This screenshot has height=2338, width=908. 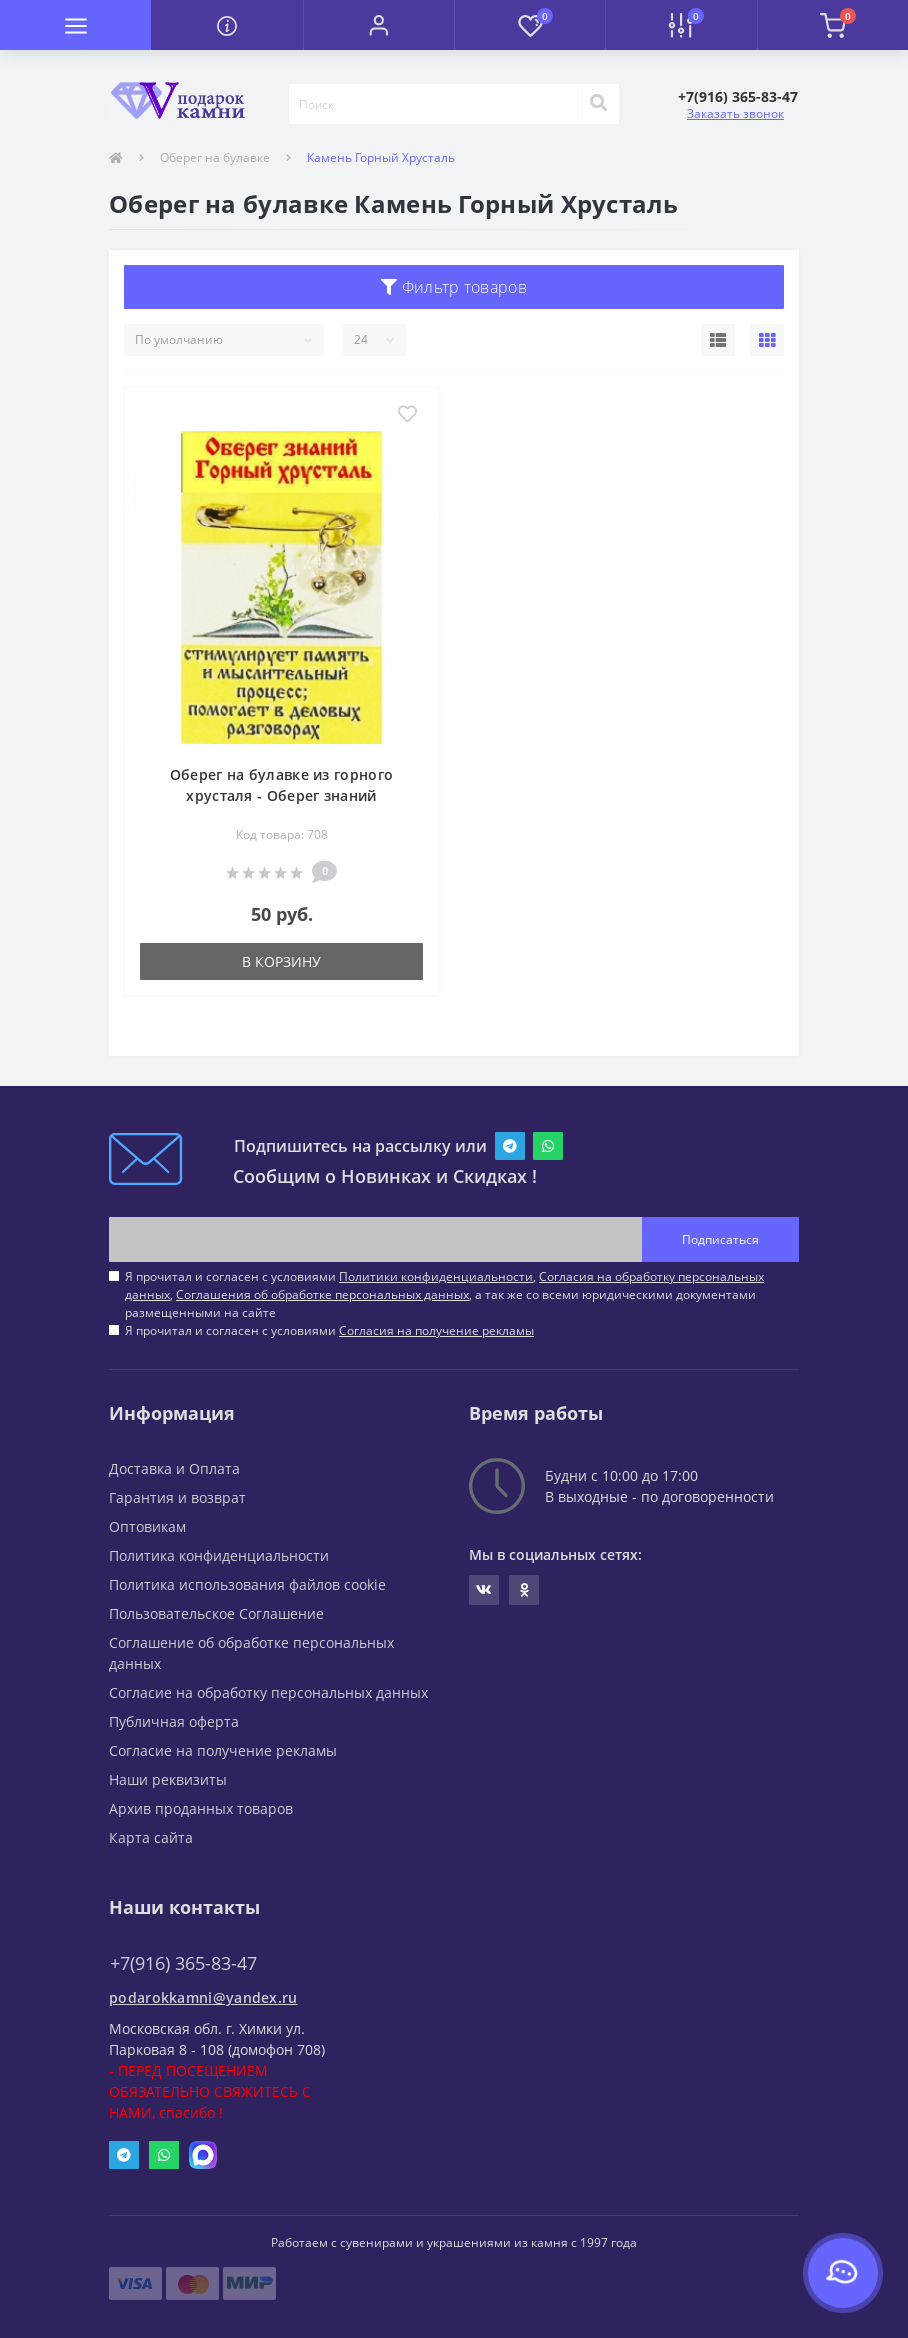 What do you see at coordinates (436, 1276) in the screenshot?
I see `Политики конфиденциальности` at bounding box center [436, 1276].